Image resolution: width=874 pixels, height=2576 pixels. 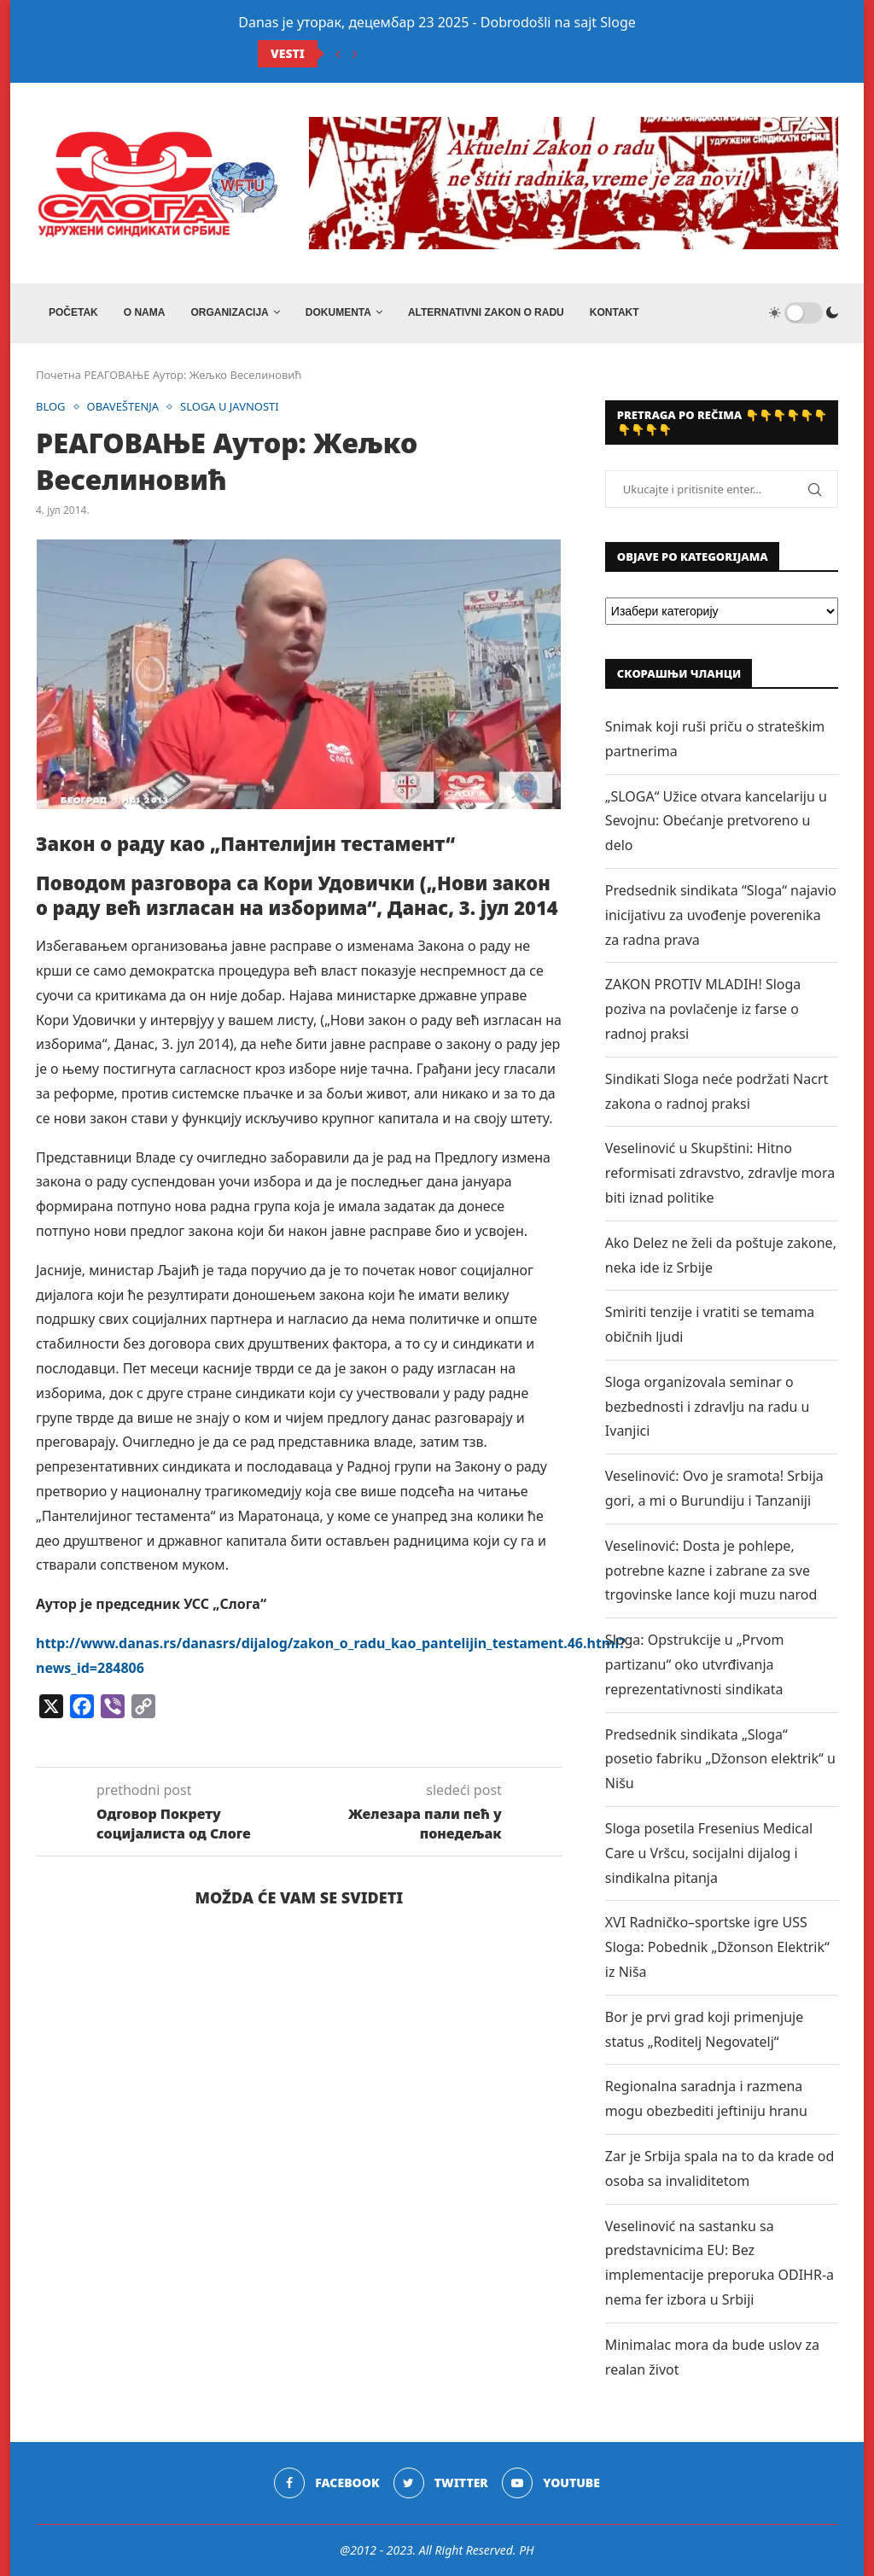 I want to click on O NAMA, so click(x=145, y=312).